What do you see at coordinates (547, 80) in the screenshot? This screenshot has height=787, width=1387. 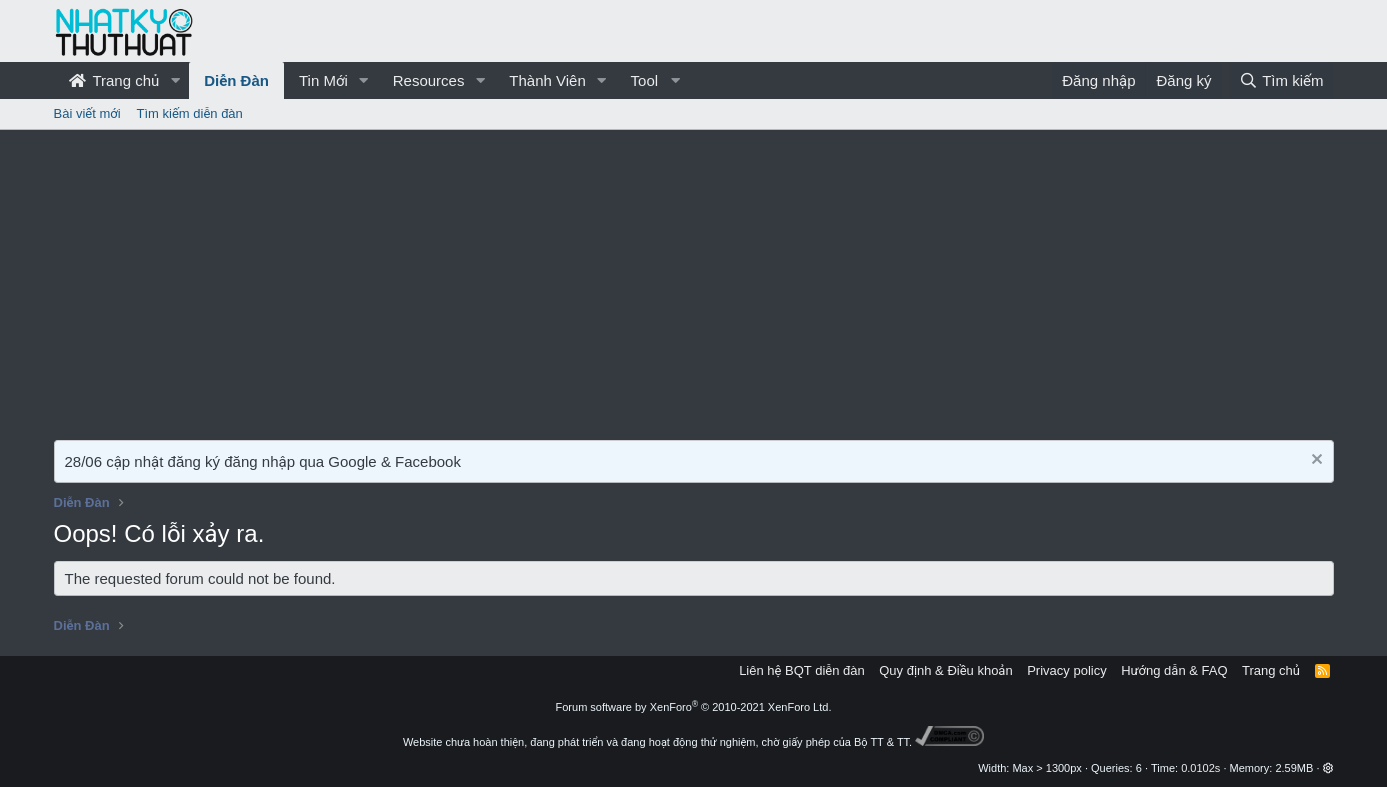 I see `Thành Viên` at bounding box center [547, 80].